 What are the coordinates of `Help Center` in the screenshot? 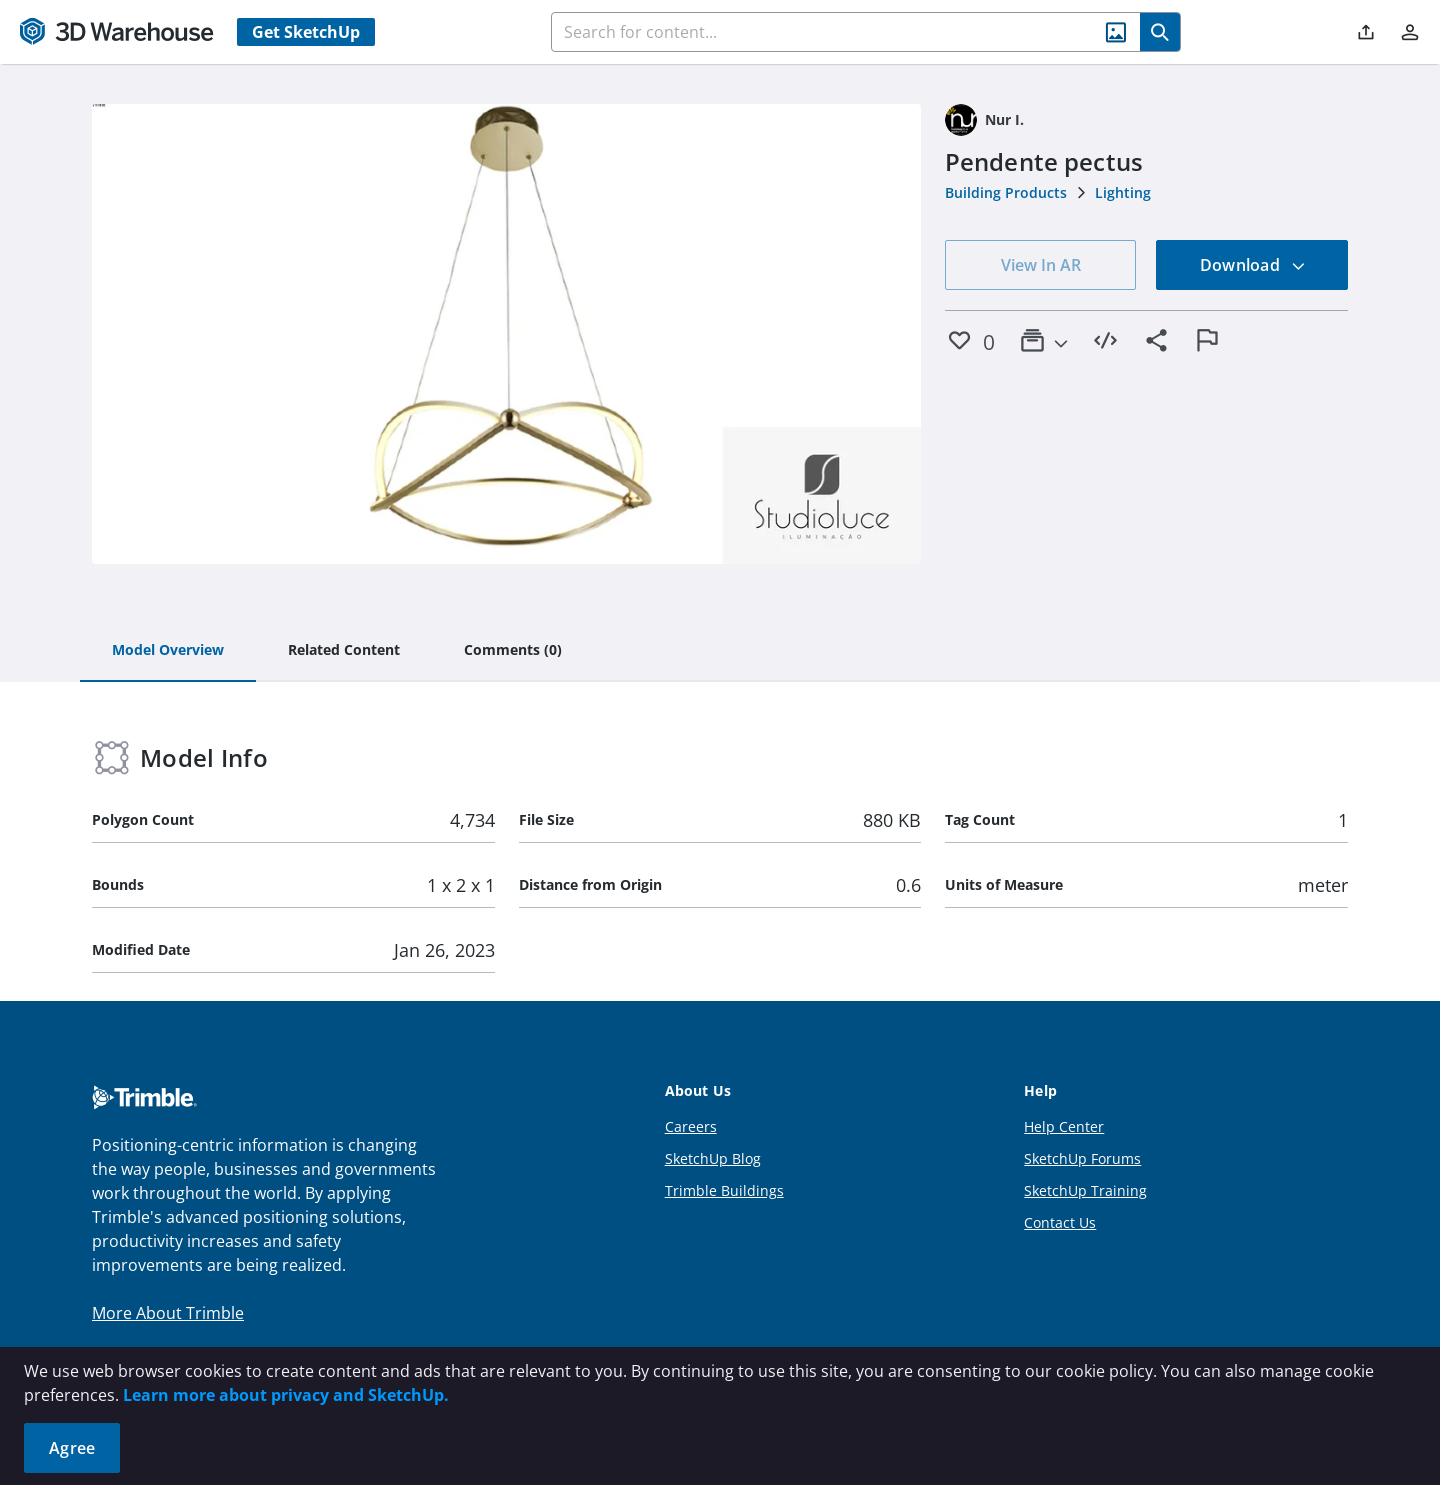 It's located at (1064, 1126).